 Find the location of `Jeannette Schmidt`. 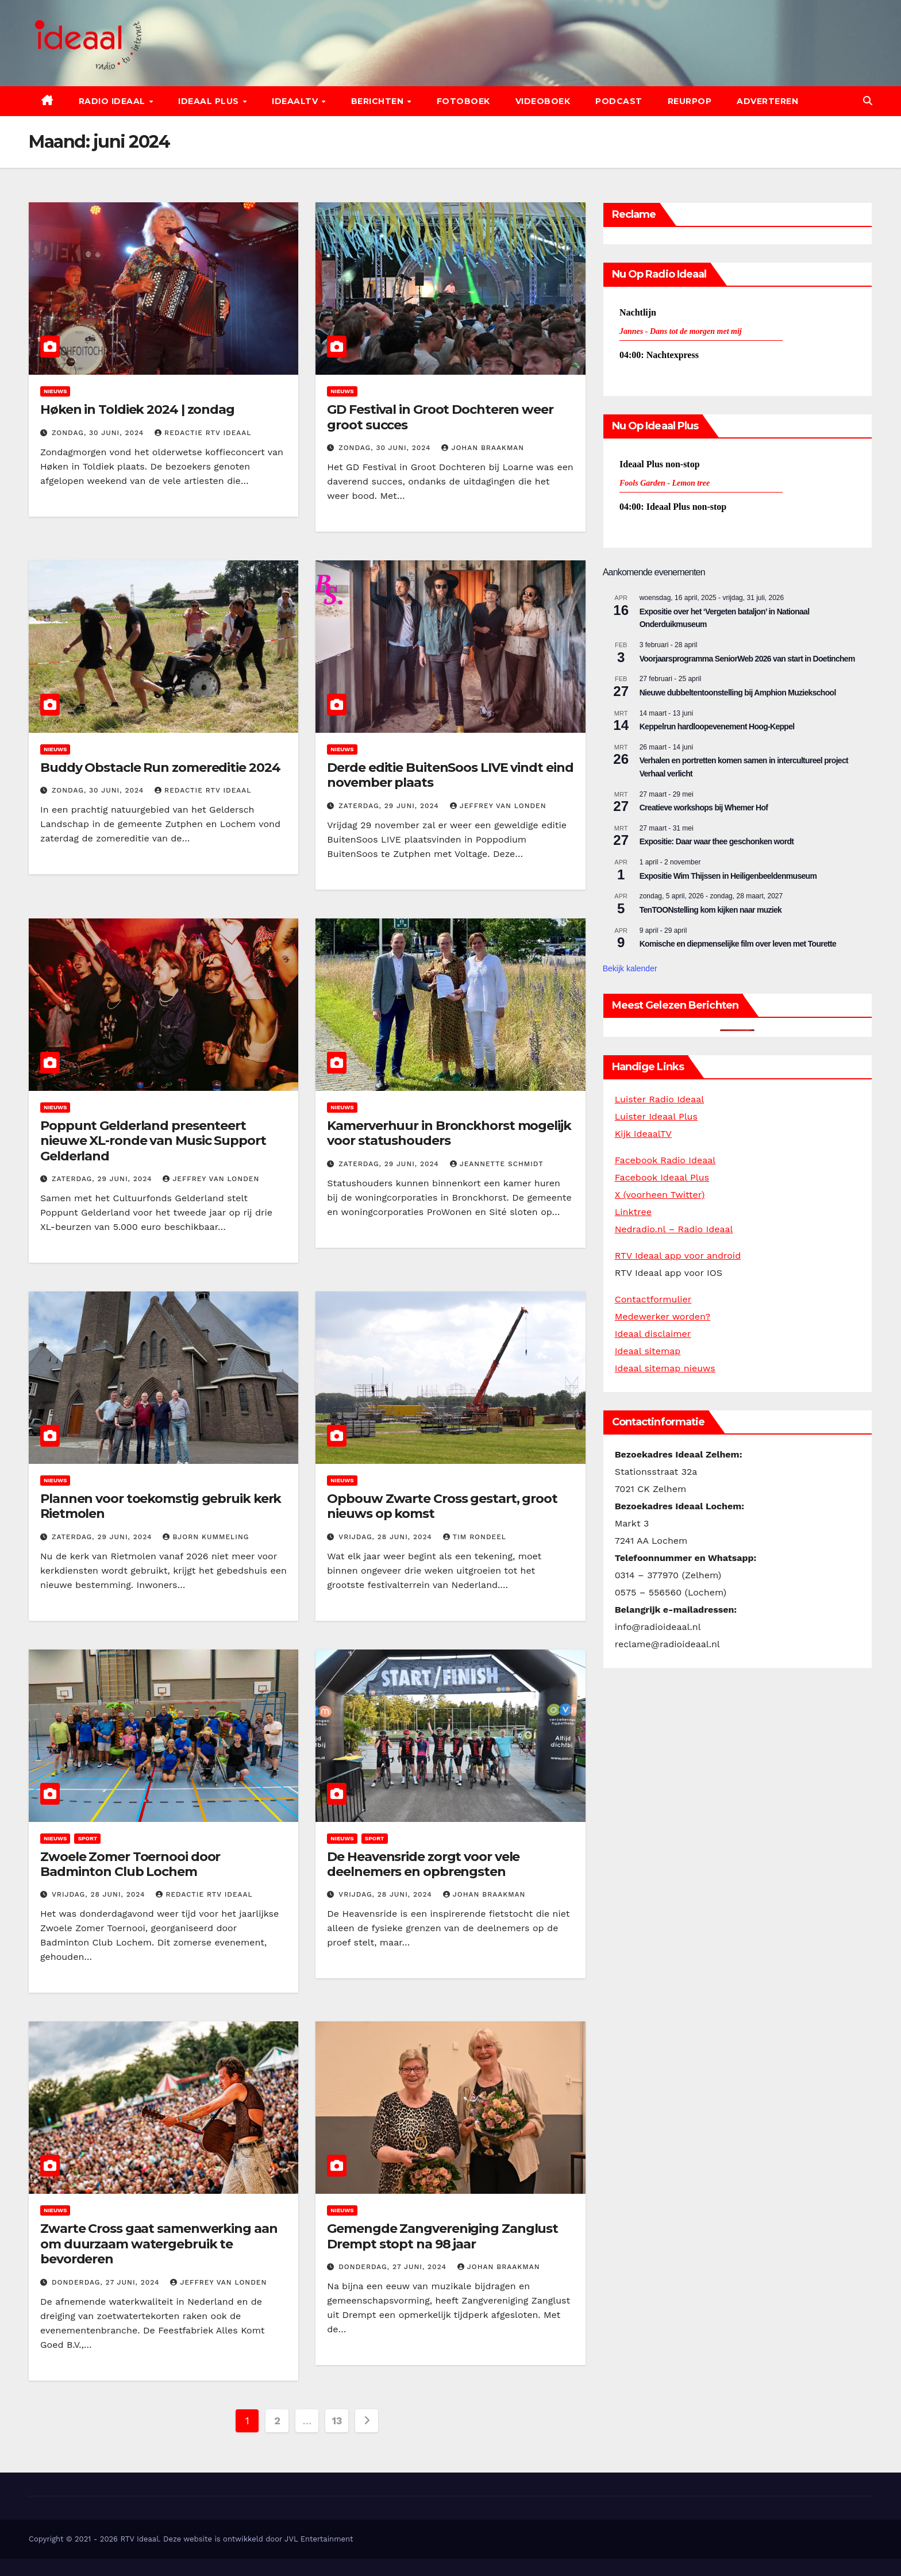

Jeannette Schmidt is located at coordinates (497, 1164).